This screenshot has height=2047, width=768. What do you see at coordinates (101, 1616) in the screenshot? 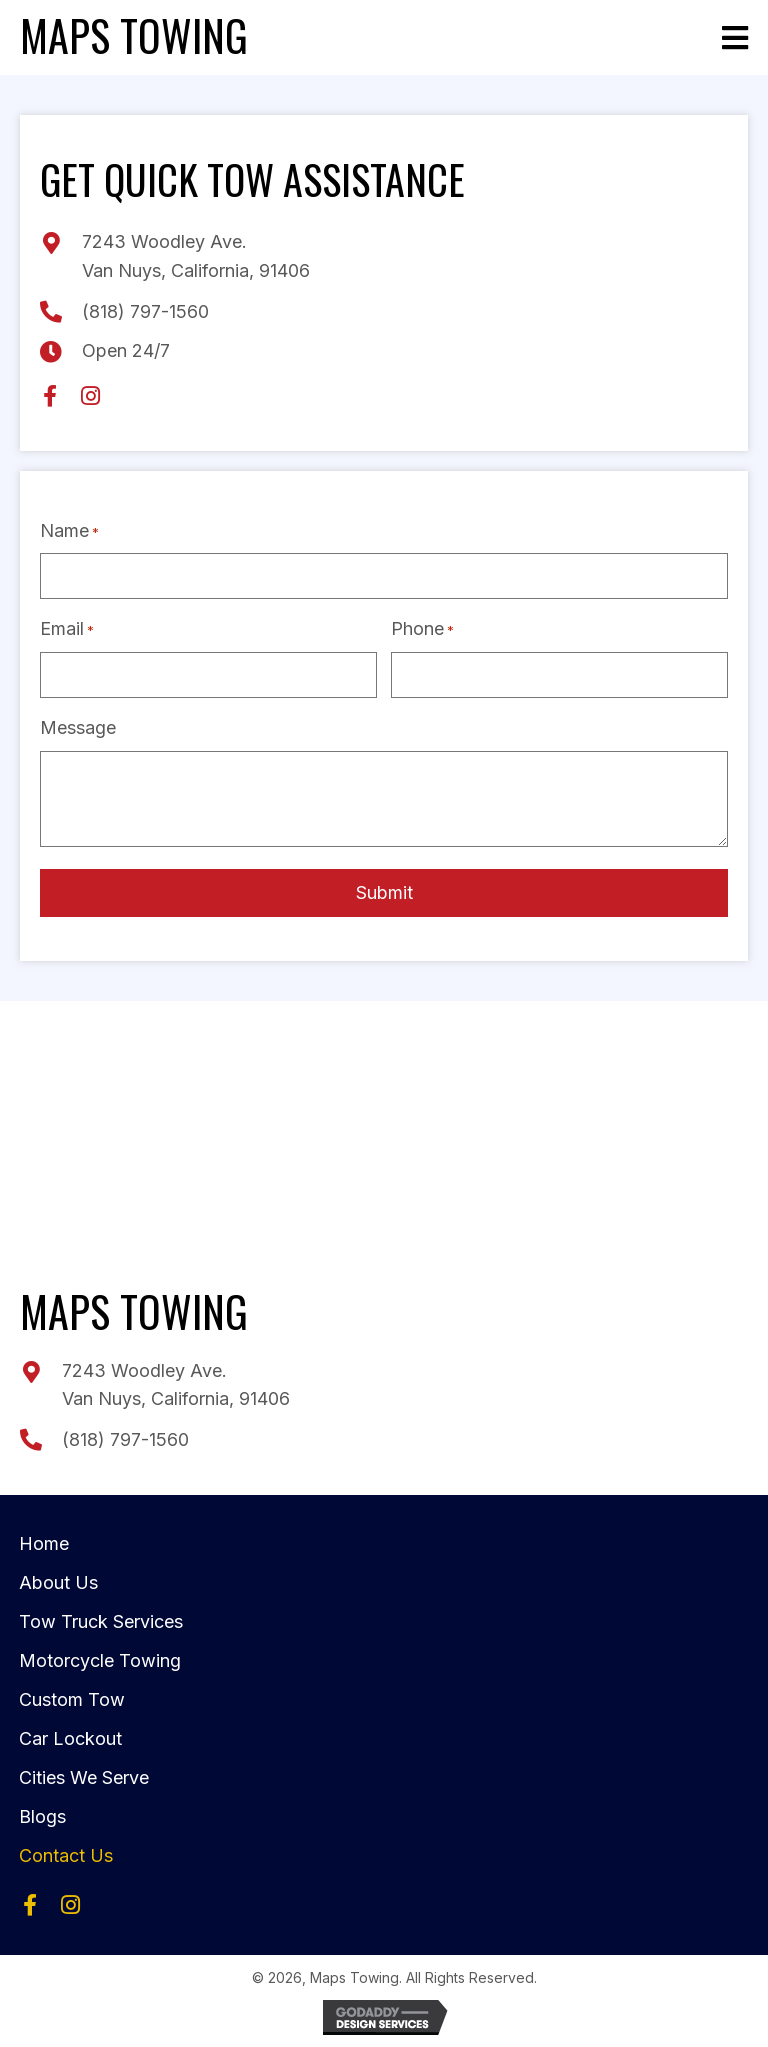
I see `Tow Truck Services` at bounding box center [101, 1616].